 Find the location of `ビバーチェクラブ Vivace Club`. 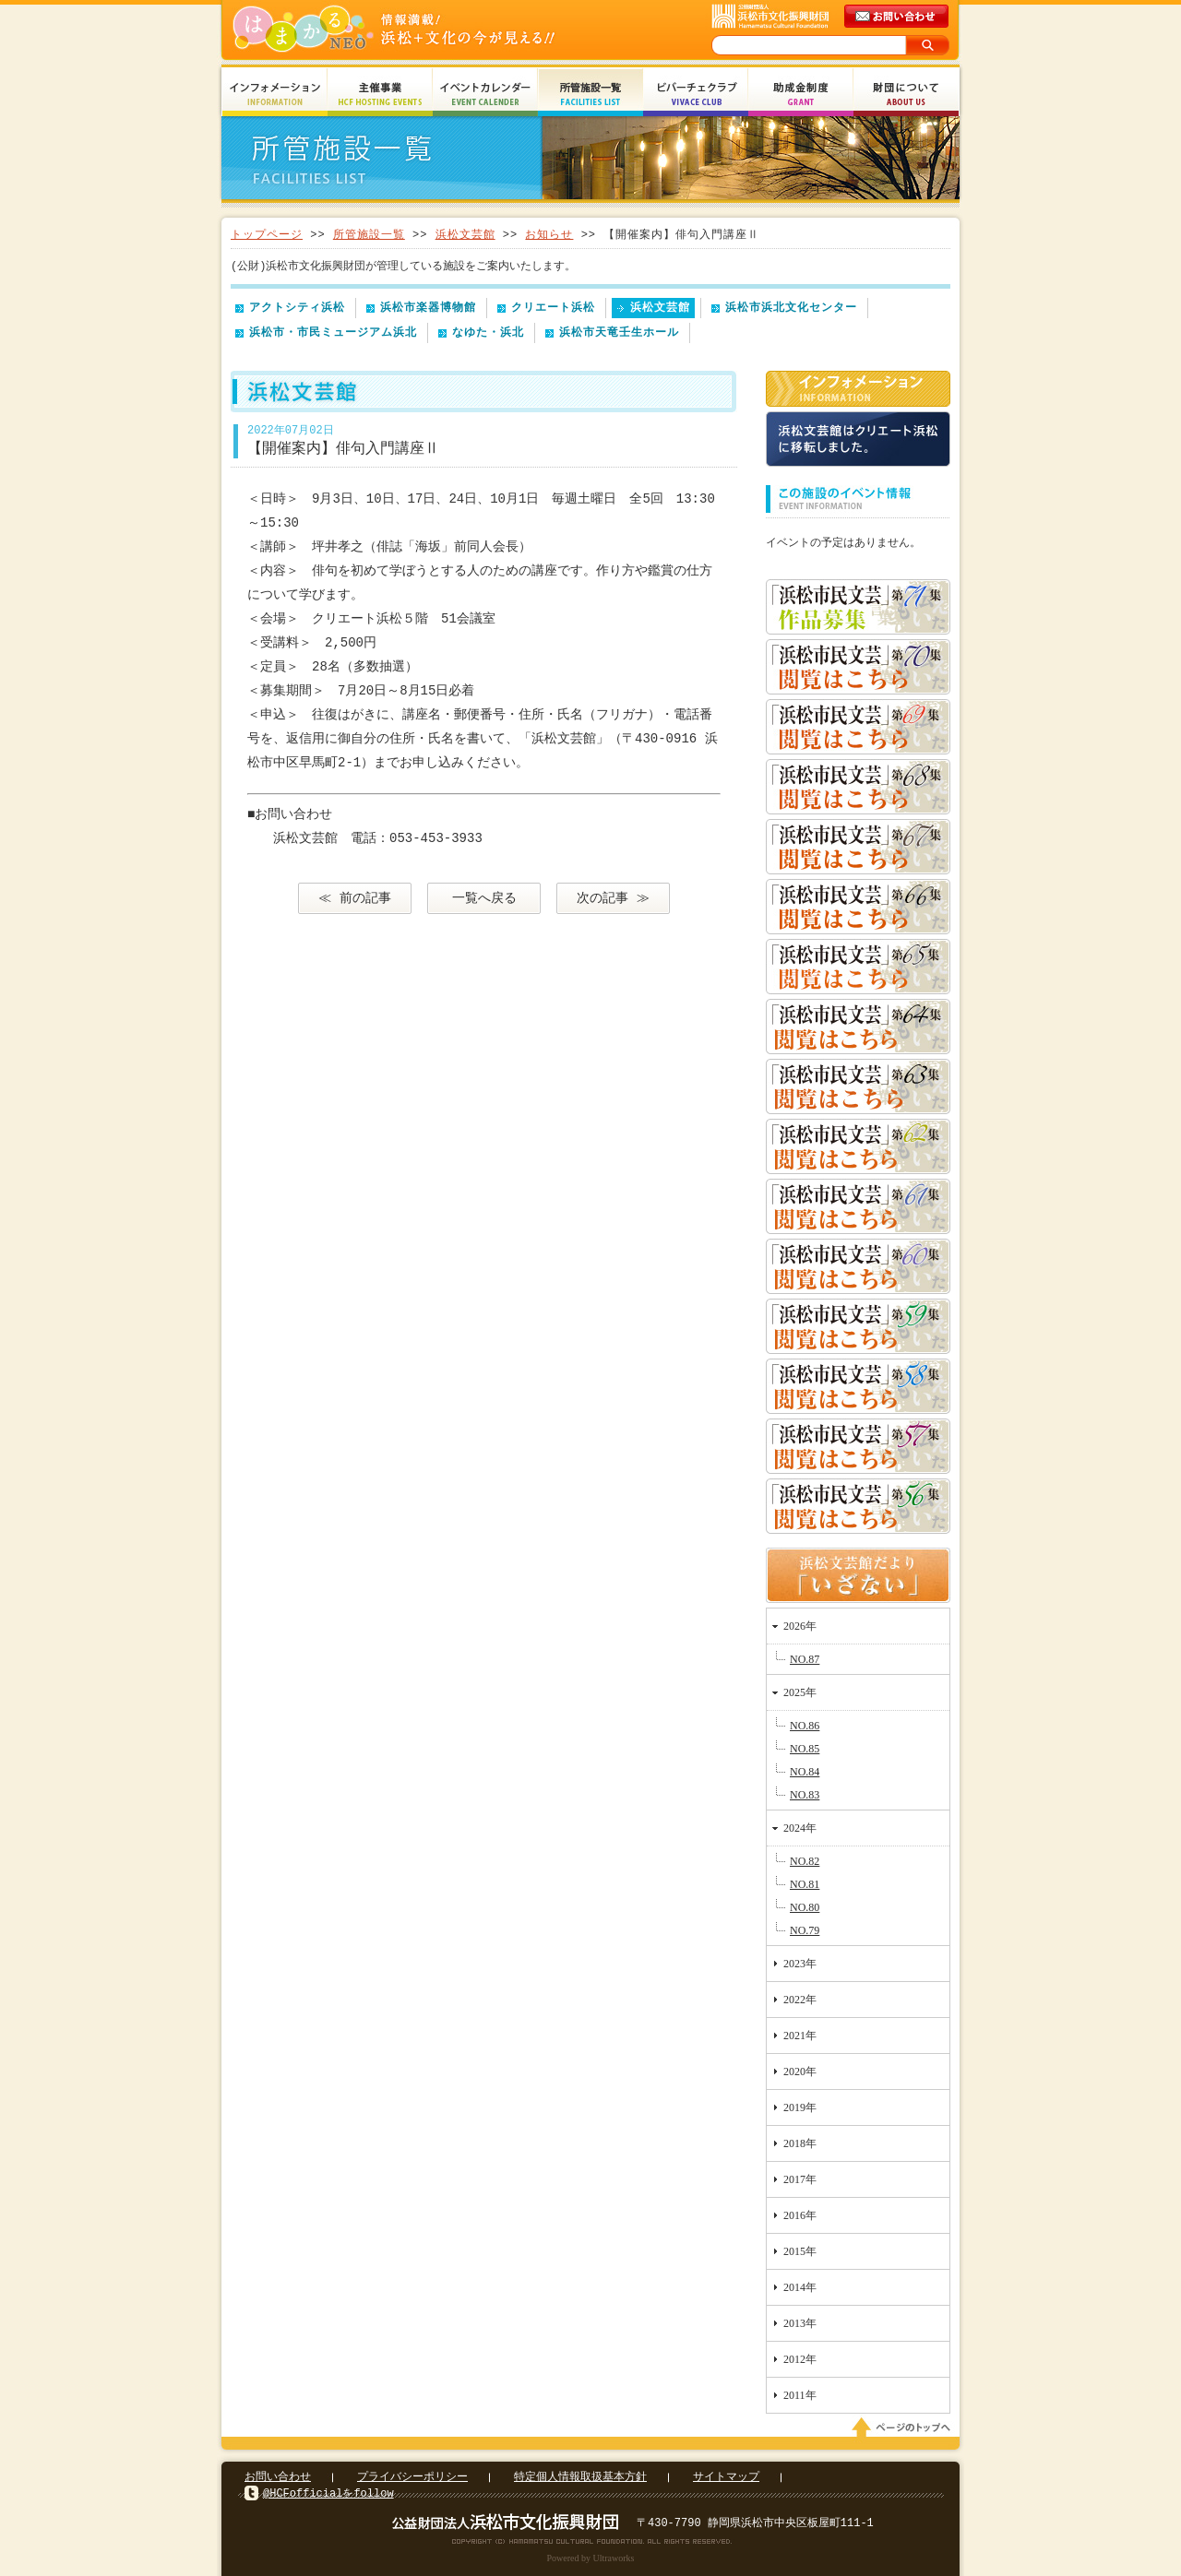

ビバーチェクラブ Vivace Club is located at coordinates (695, 94).